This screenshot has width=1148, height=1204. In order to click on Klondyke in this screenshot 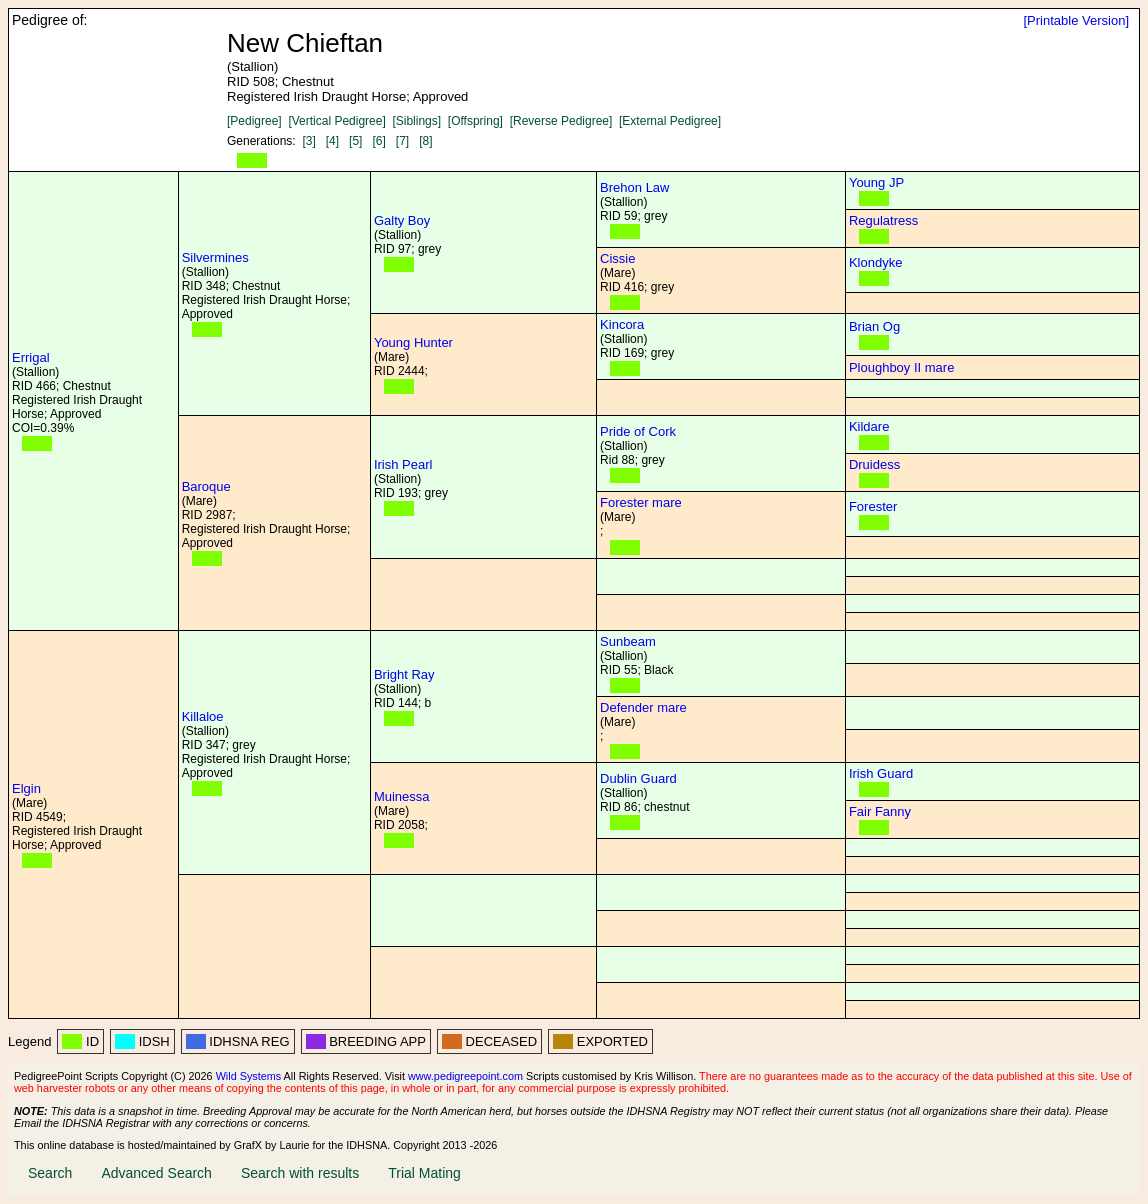, I will do `click(875, 262)`.